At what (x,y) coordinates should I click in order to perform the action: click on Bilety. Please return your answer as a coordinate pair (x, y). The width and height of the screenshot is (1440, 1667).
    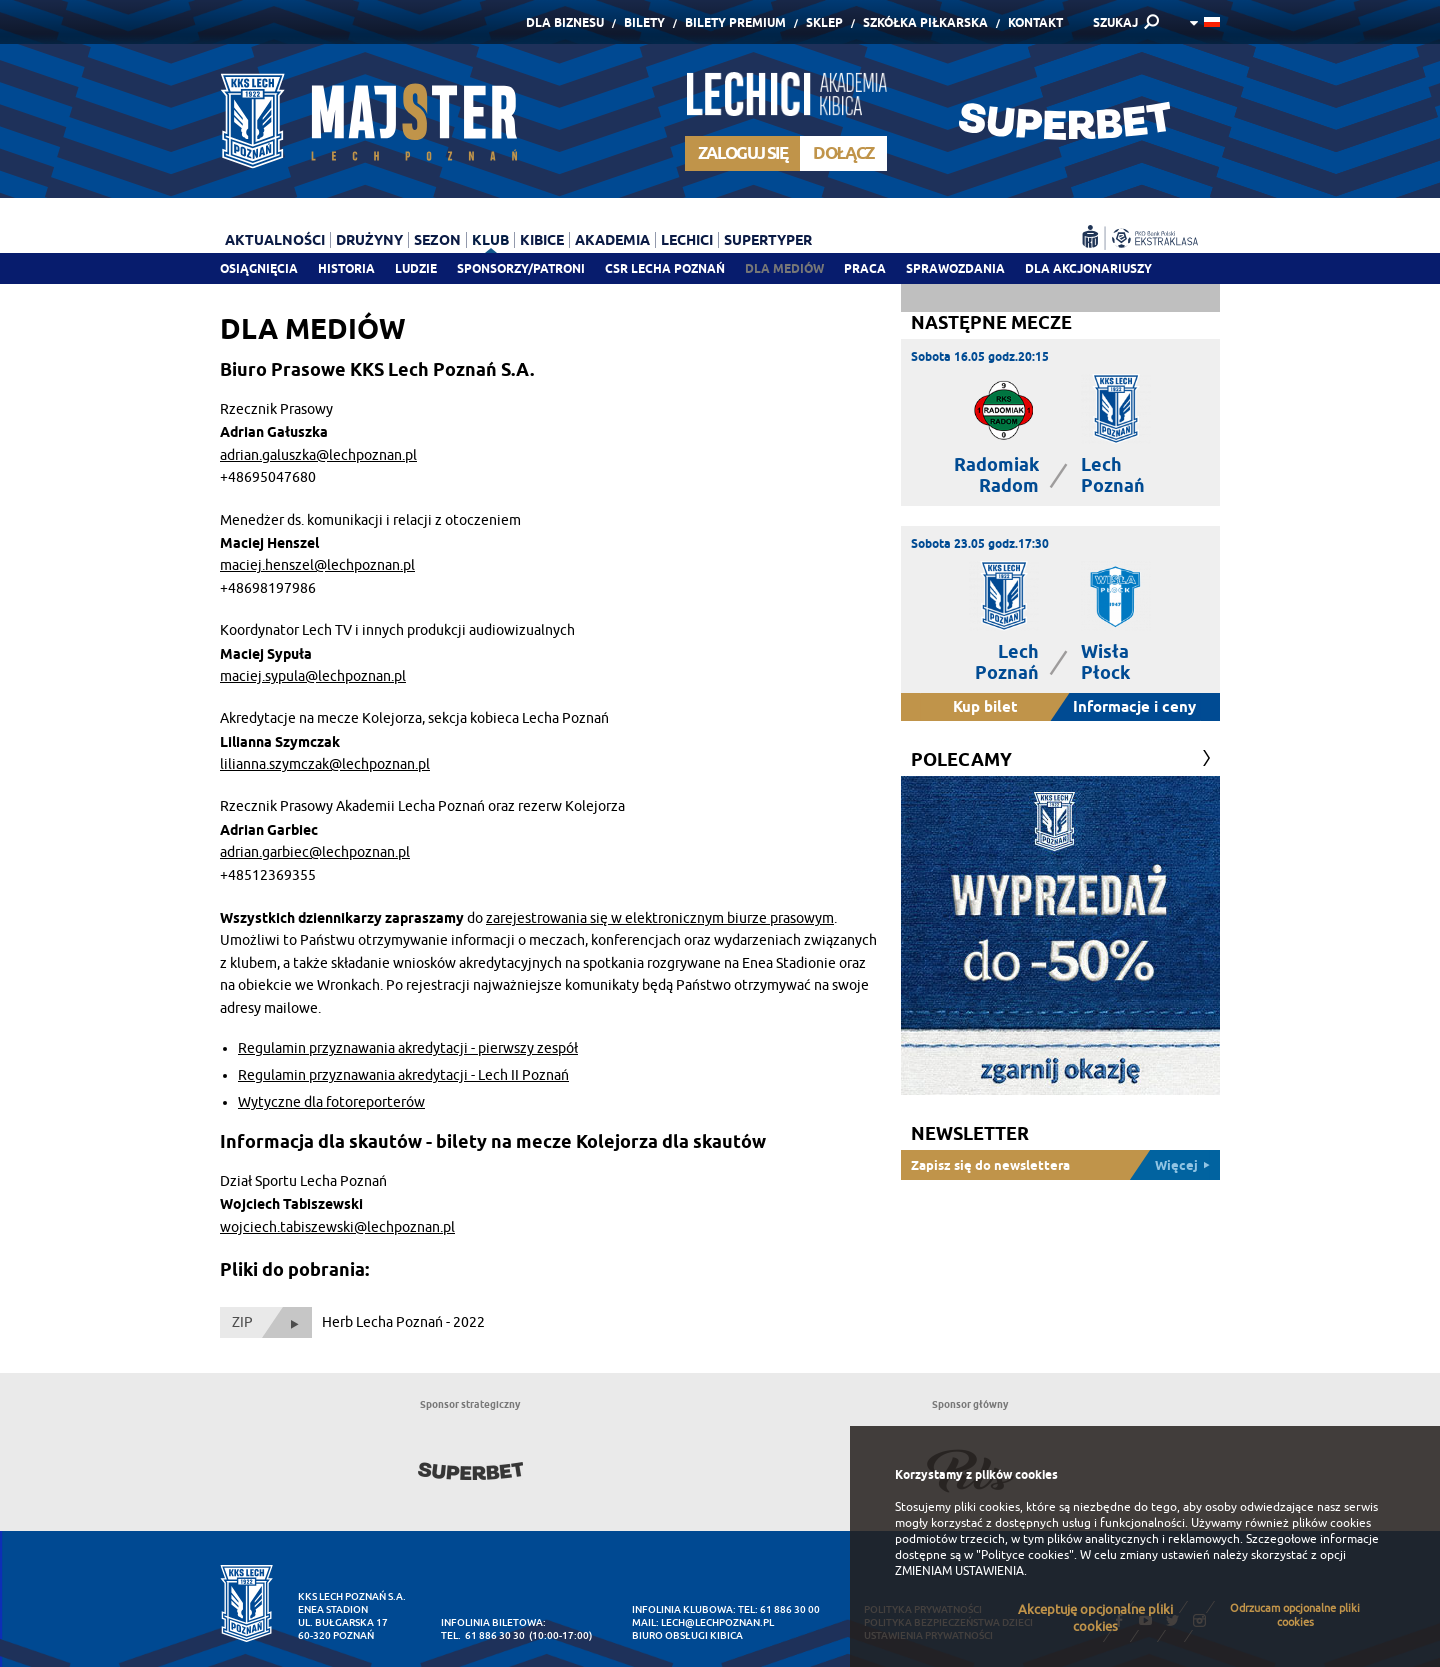
    Looking at the image, I should click on (644, 22).